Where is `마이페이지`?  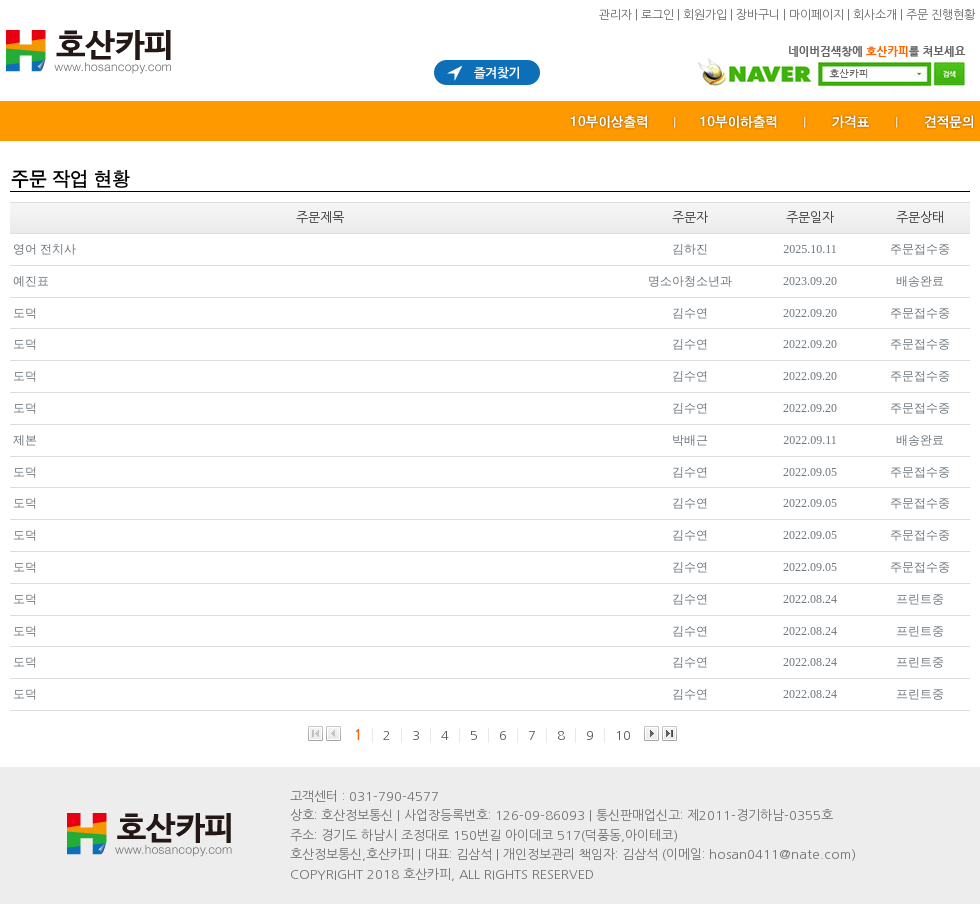 마이페이지 is located at coordinates (816, 15).